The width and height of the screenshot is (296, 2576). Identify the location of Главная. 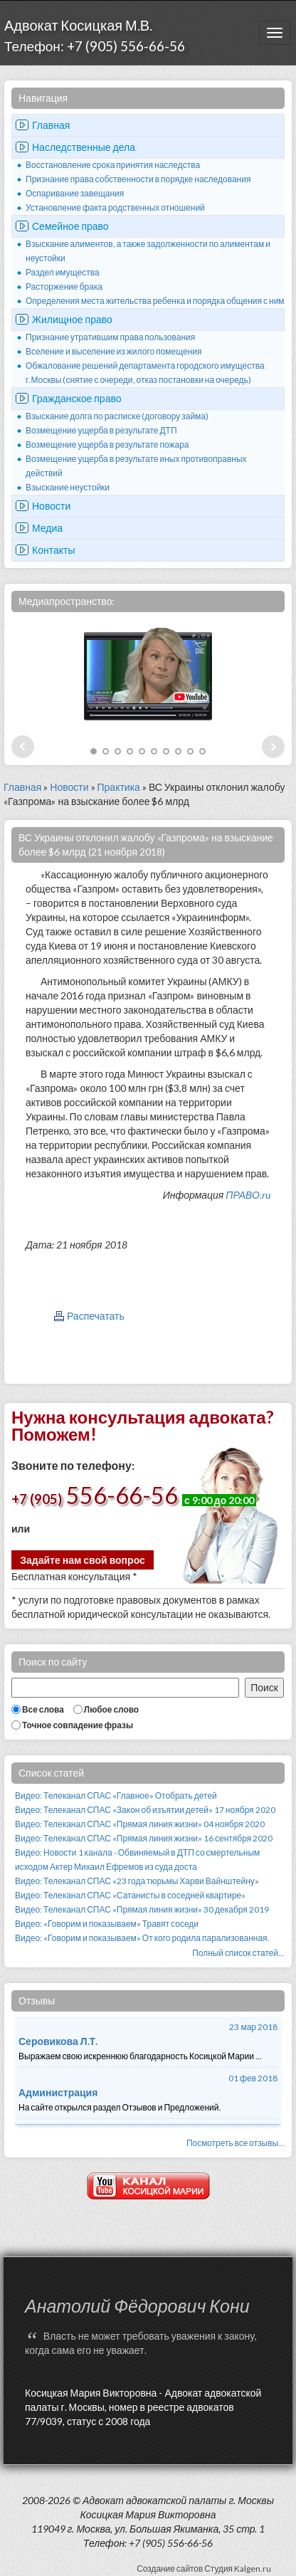
(51, 125).